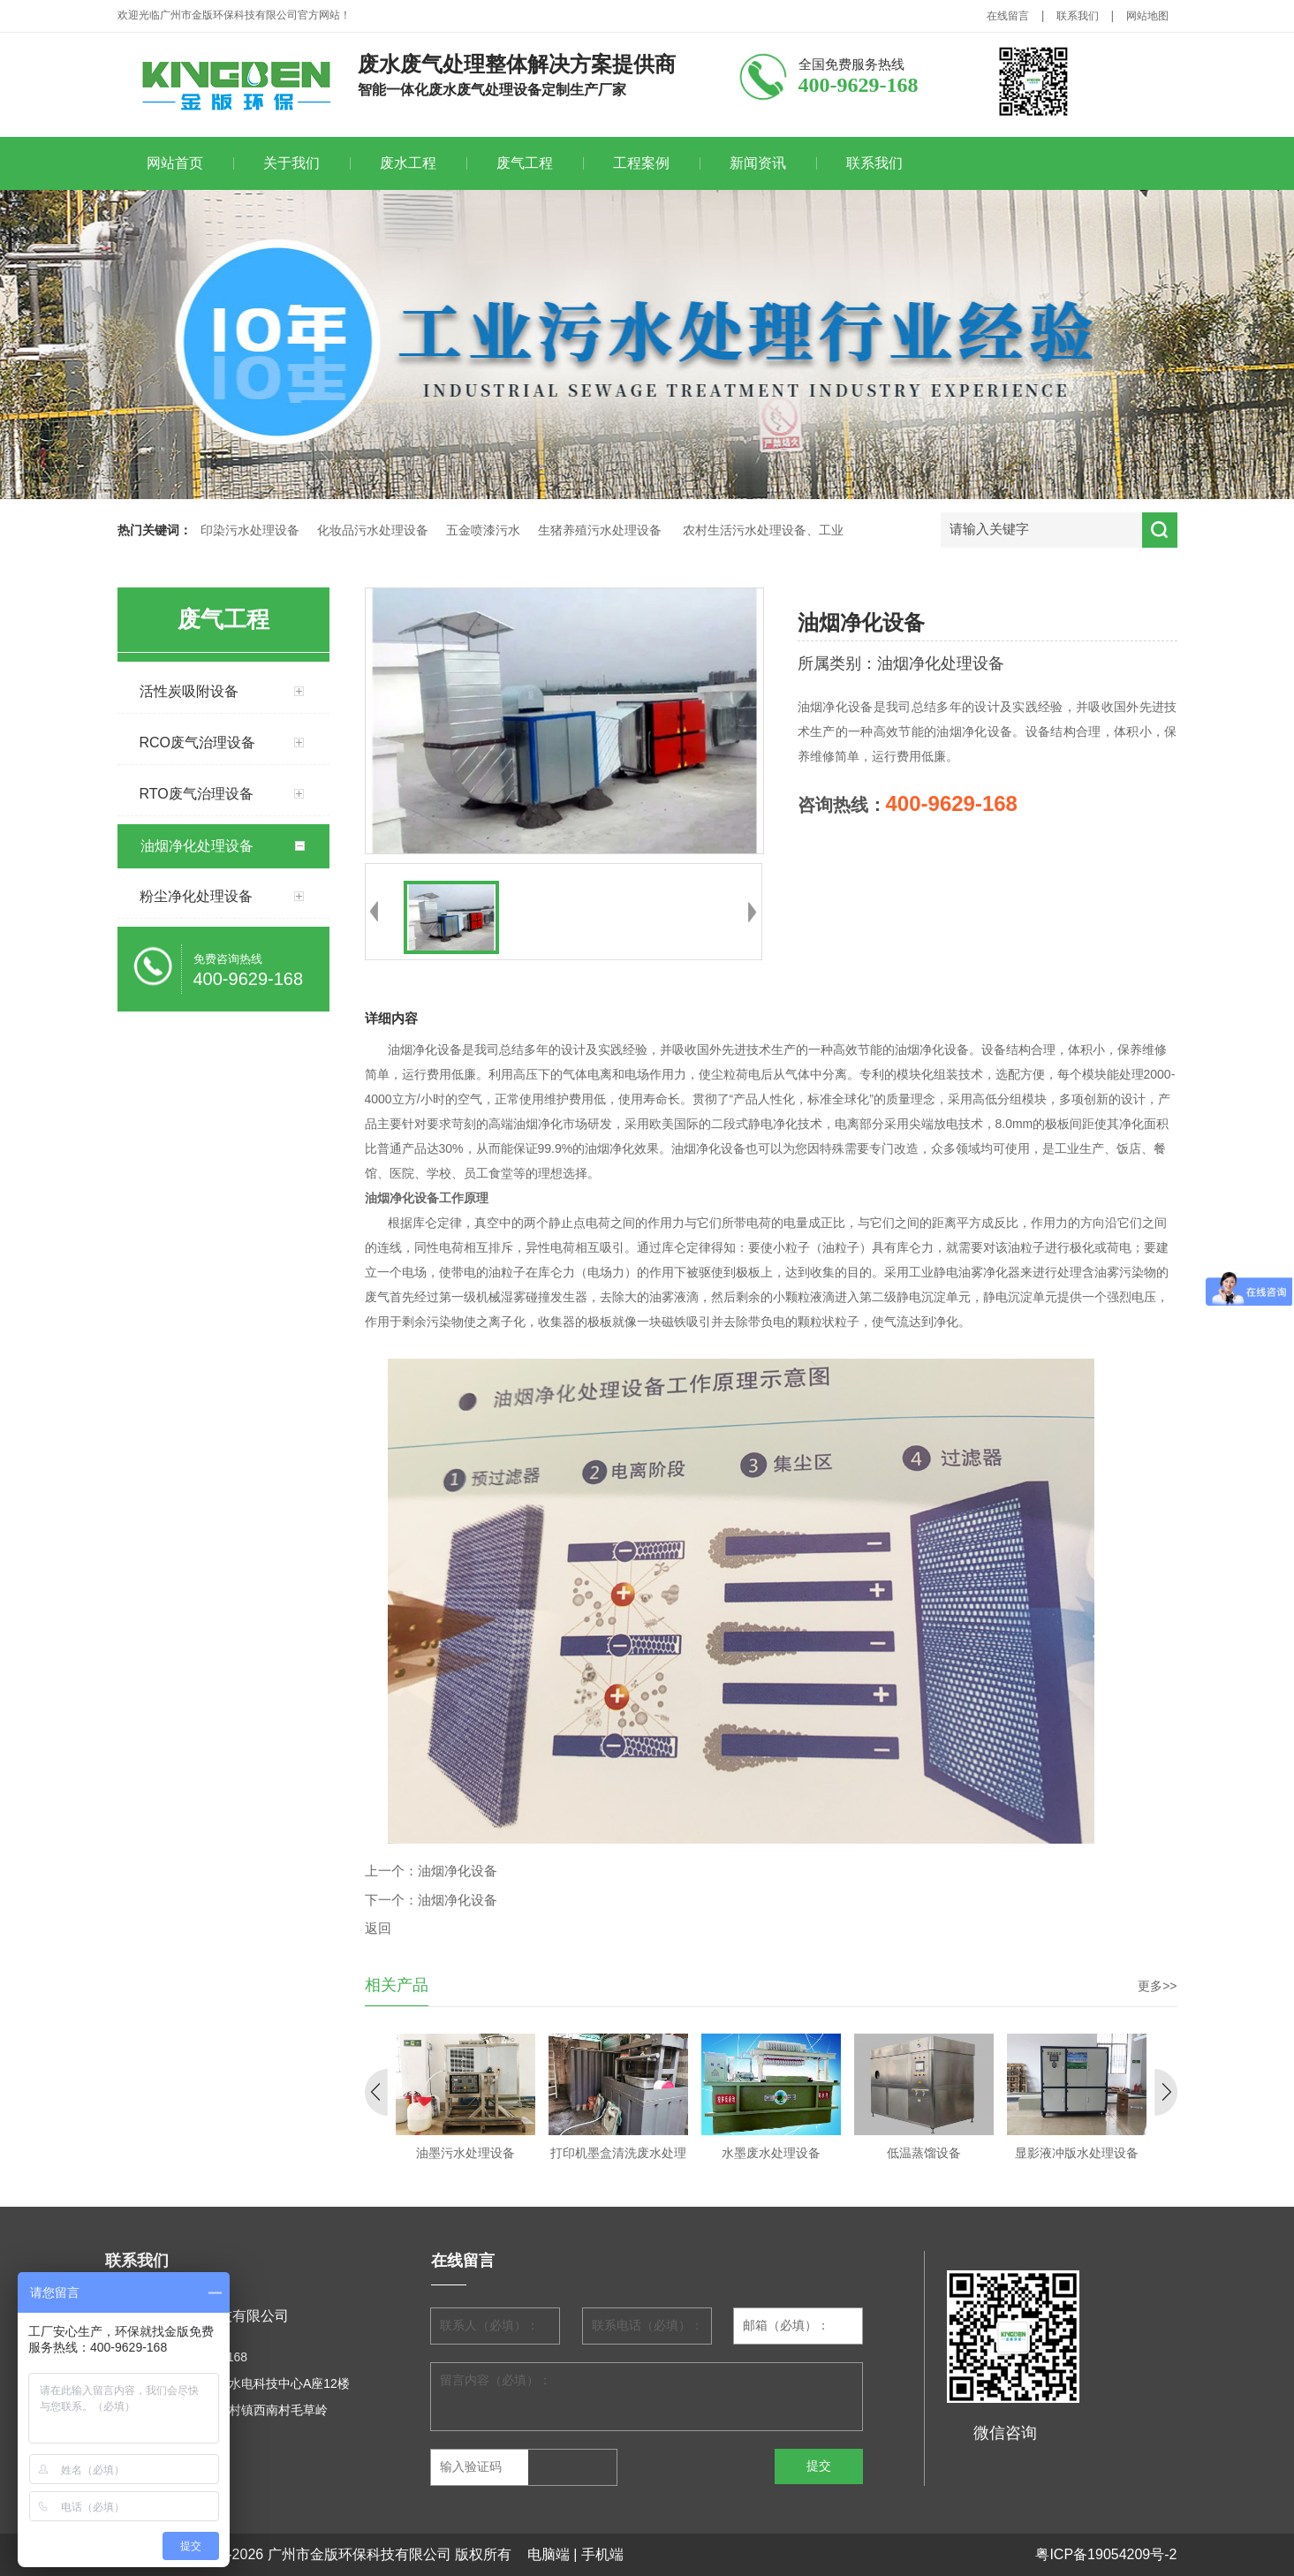 This screenshot has height=2576, width=1294. What do you see at coordinates (291, 162) in the screenshot?
I see `关于我们` at bounding box center [291, 162].